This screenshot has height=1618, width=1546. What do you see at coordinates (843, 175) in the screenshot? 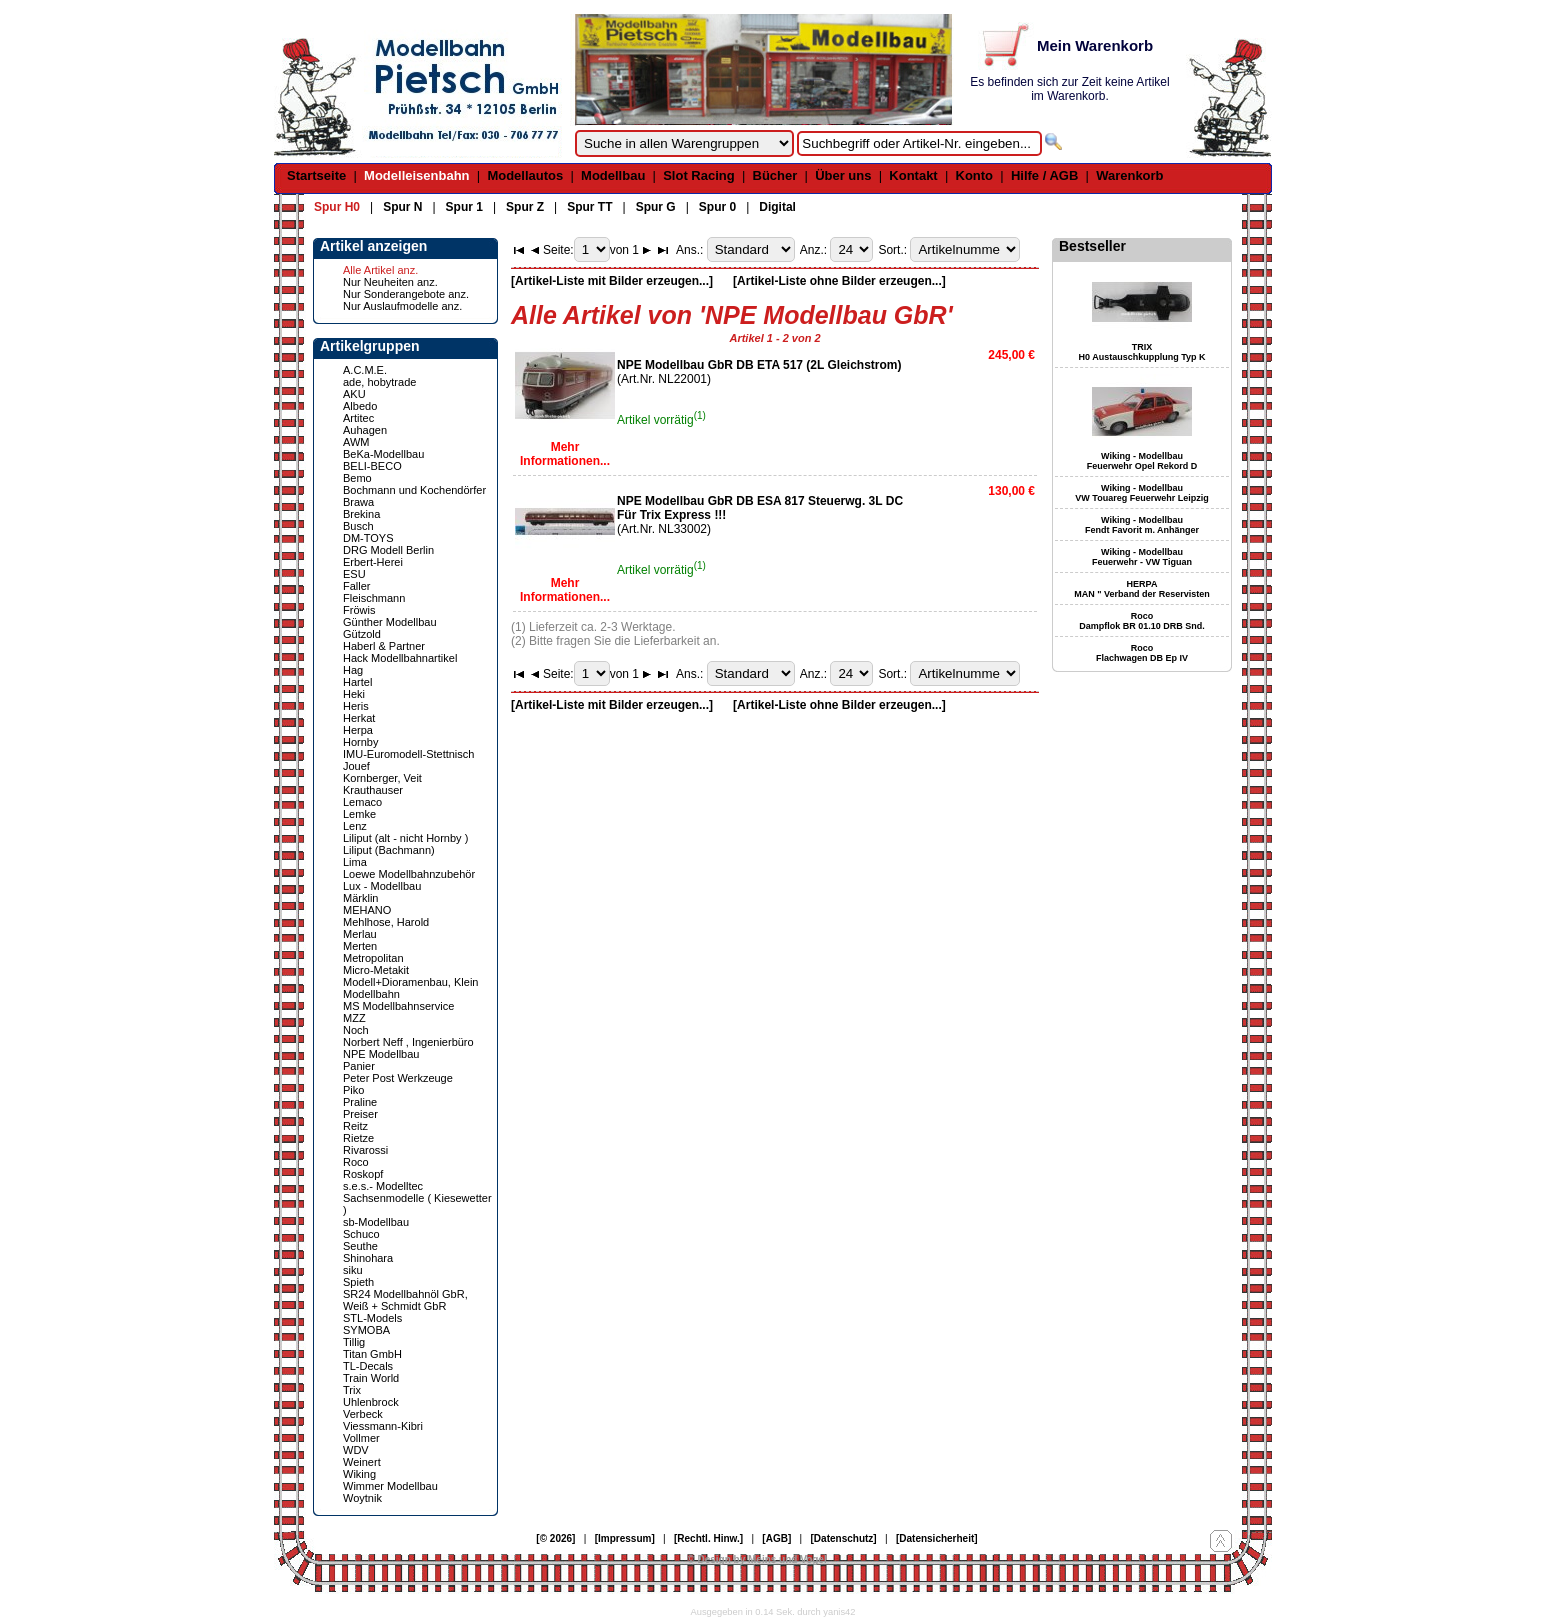
I see `Über uns` at bounding box center [843, 175].